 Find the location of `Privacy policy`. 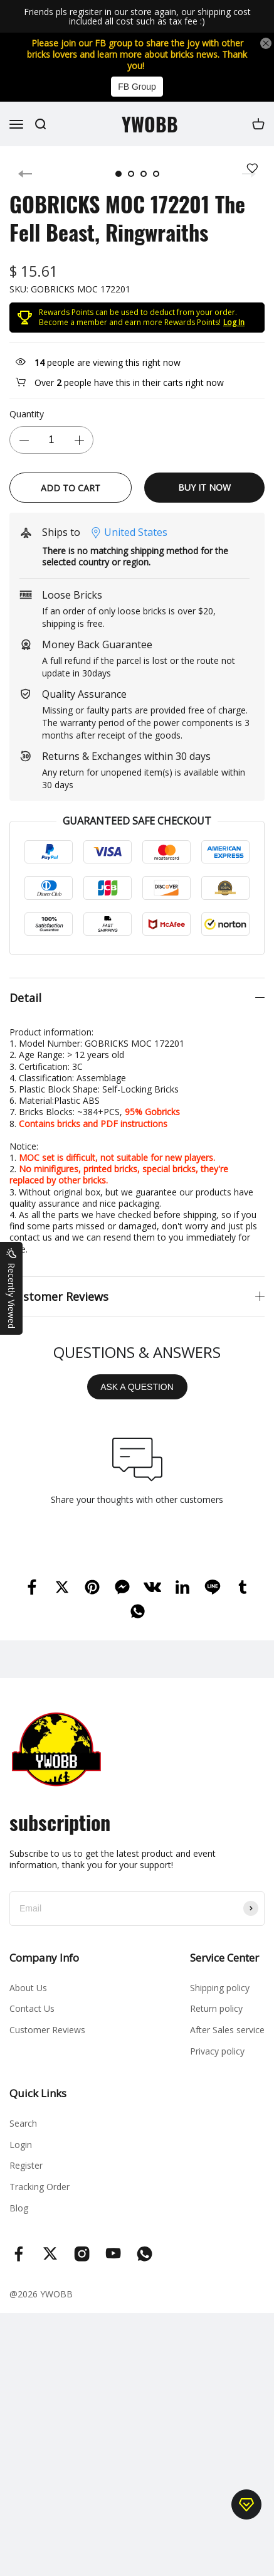

Privacy policy is located at coordinates (217, 2051).